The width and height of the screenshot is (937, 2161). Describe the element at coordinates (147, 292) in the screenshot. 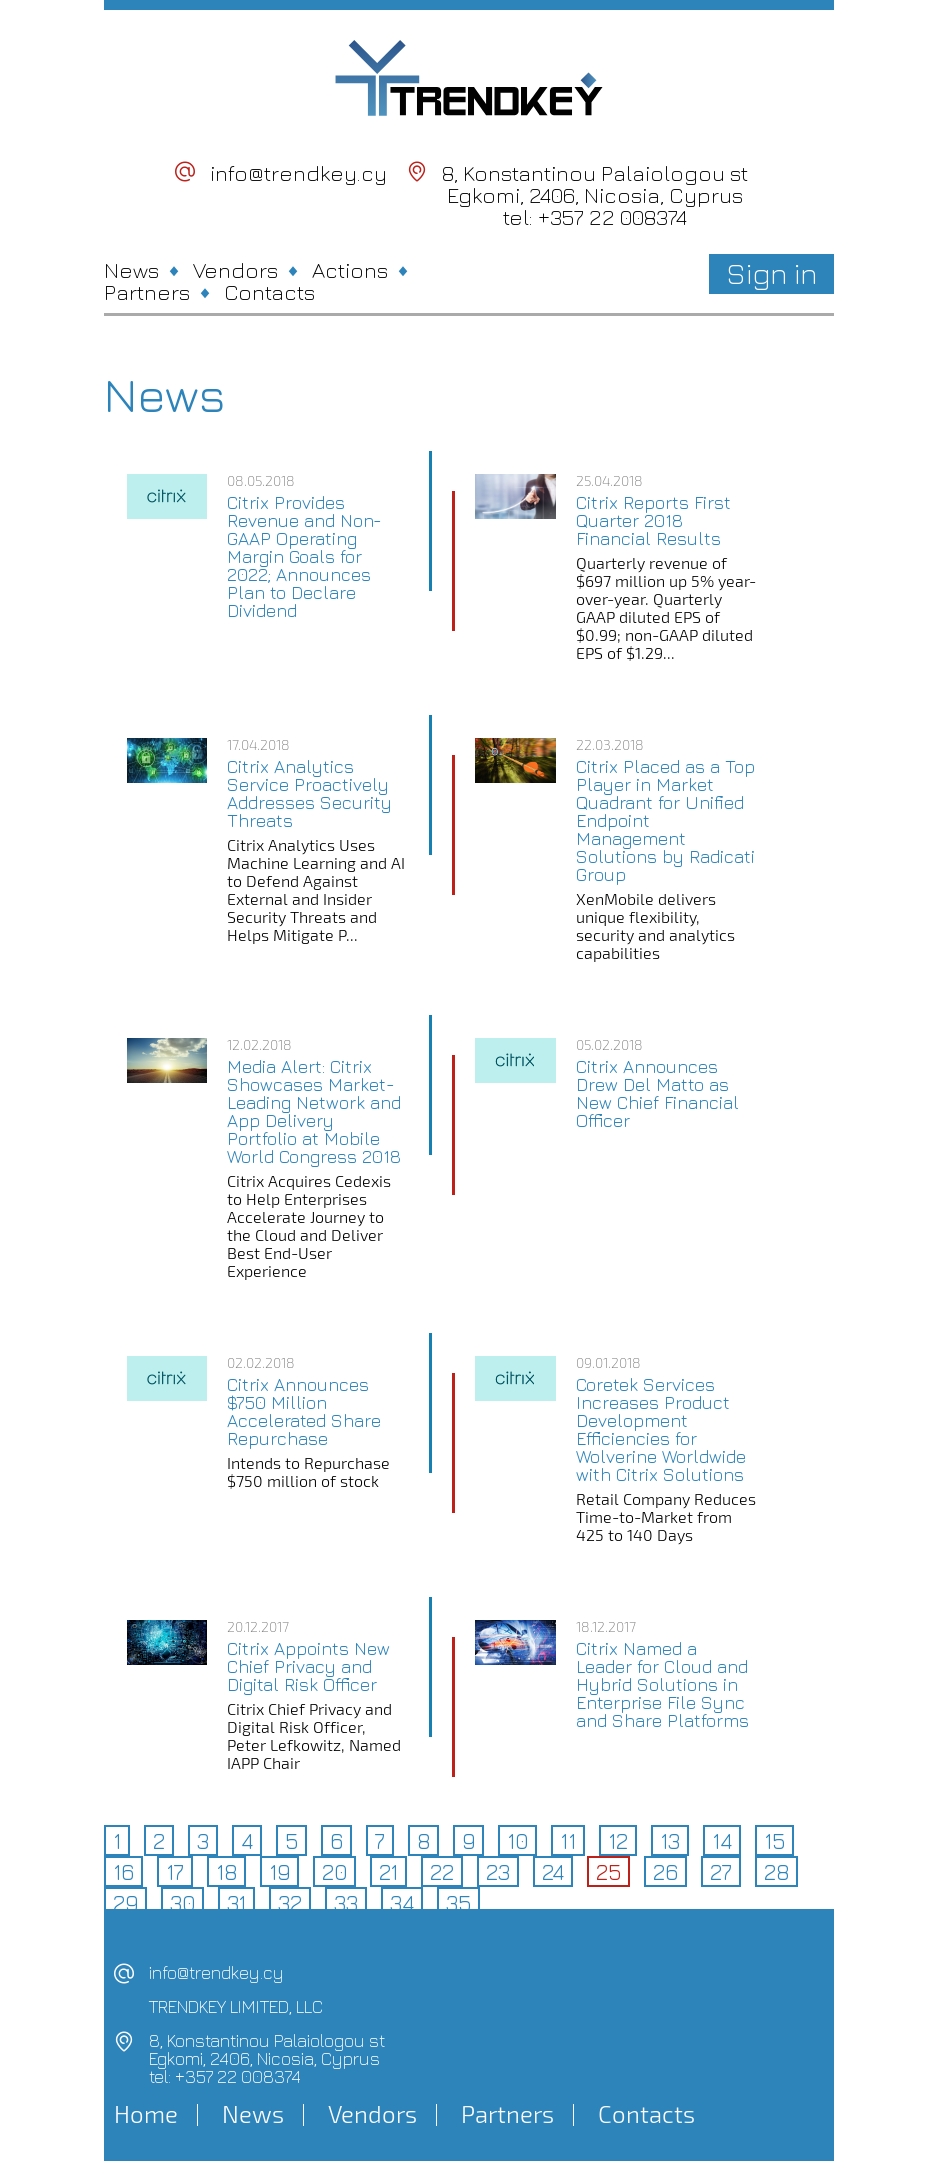

I see `Partners` at that location.